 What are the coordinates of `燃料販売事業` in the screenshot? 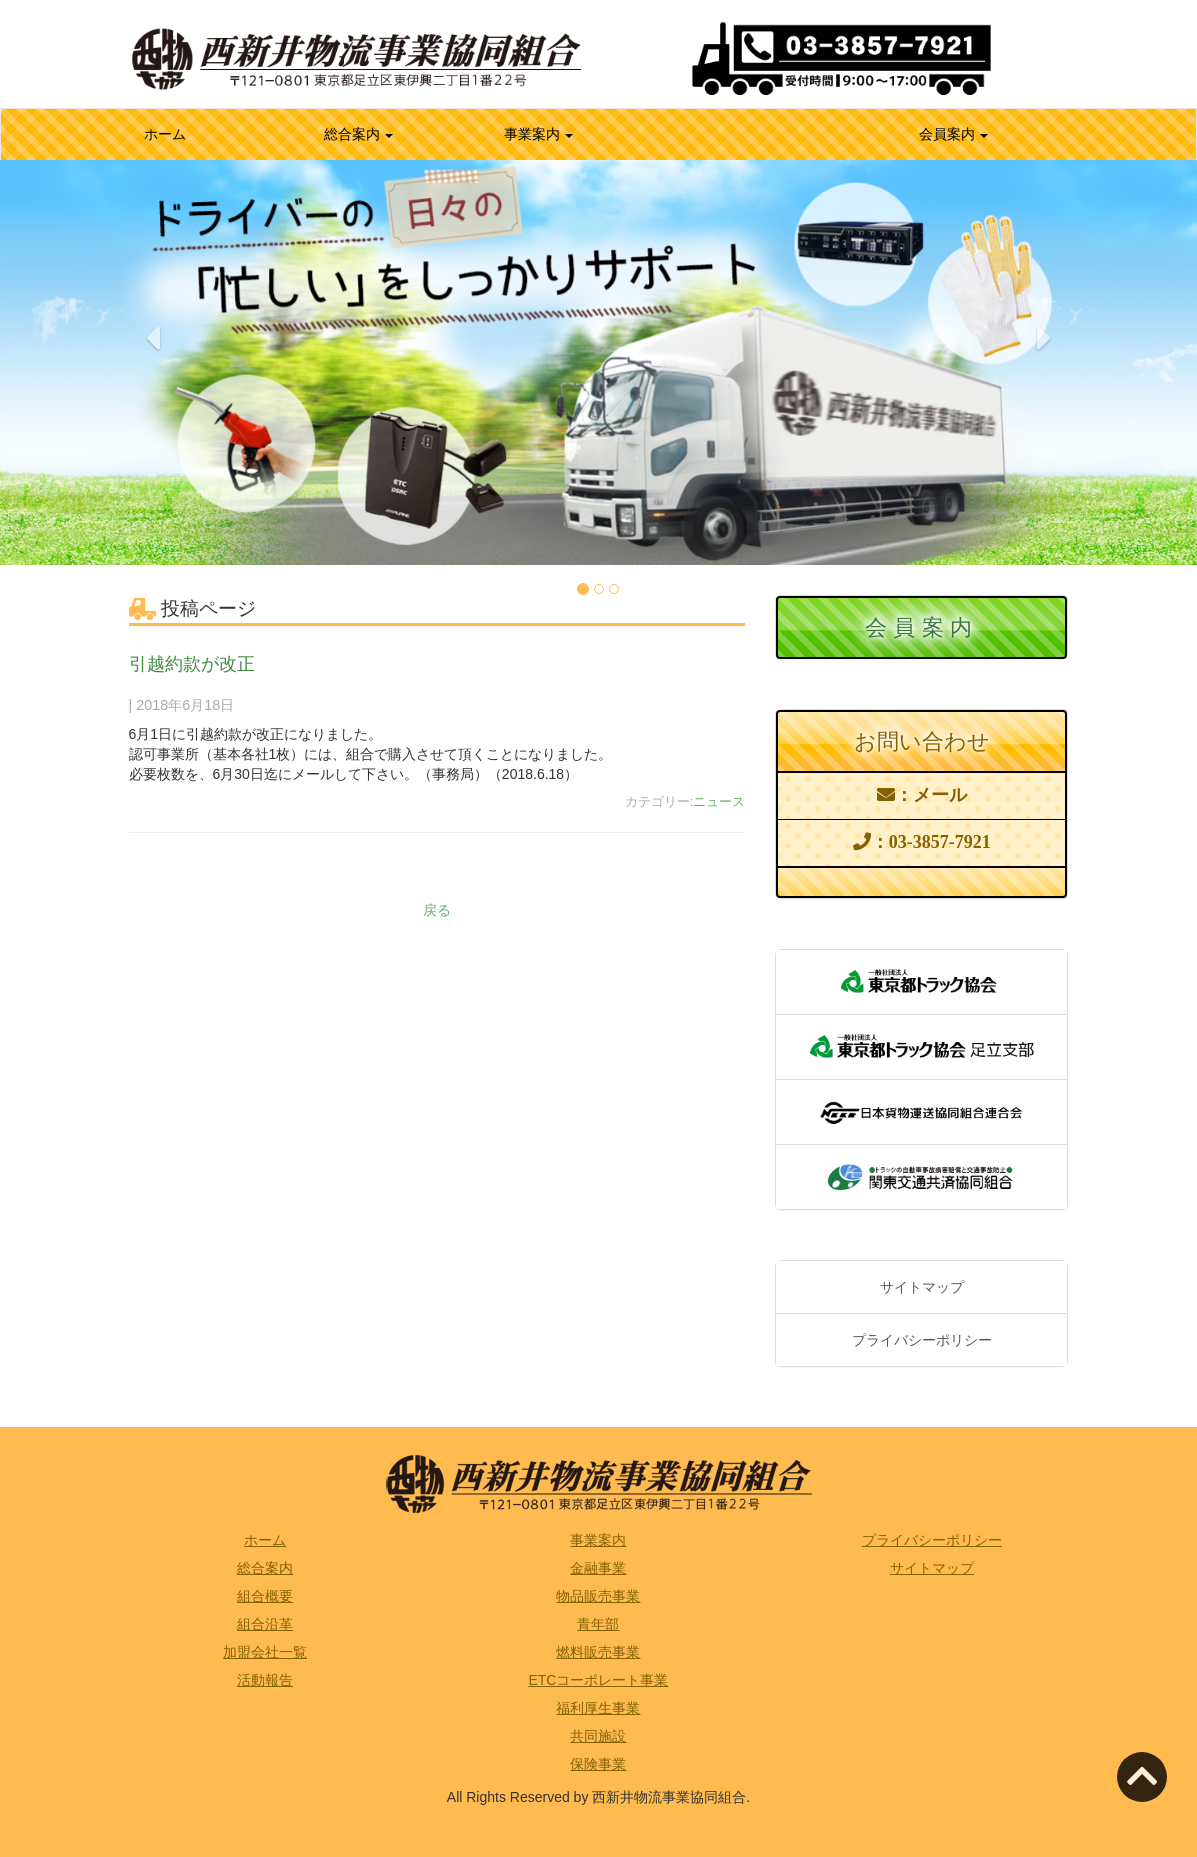 It's located at (598, 1652).